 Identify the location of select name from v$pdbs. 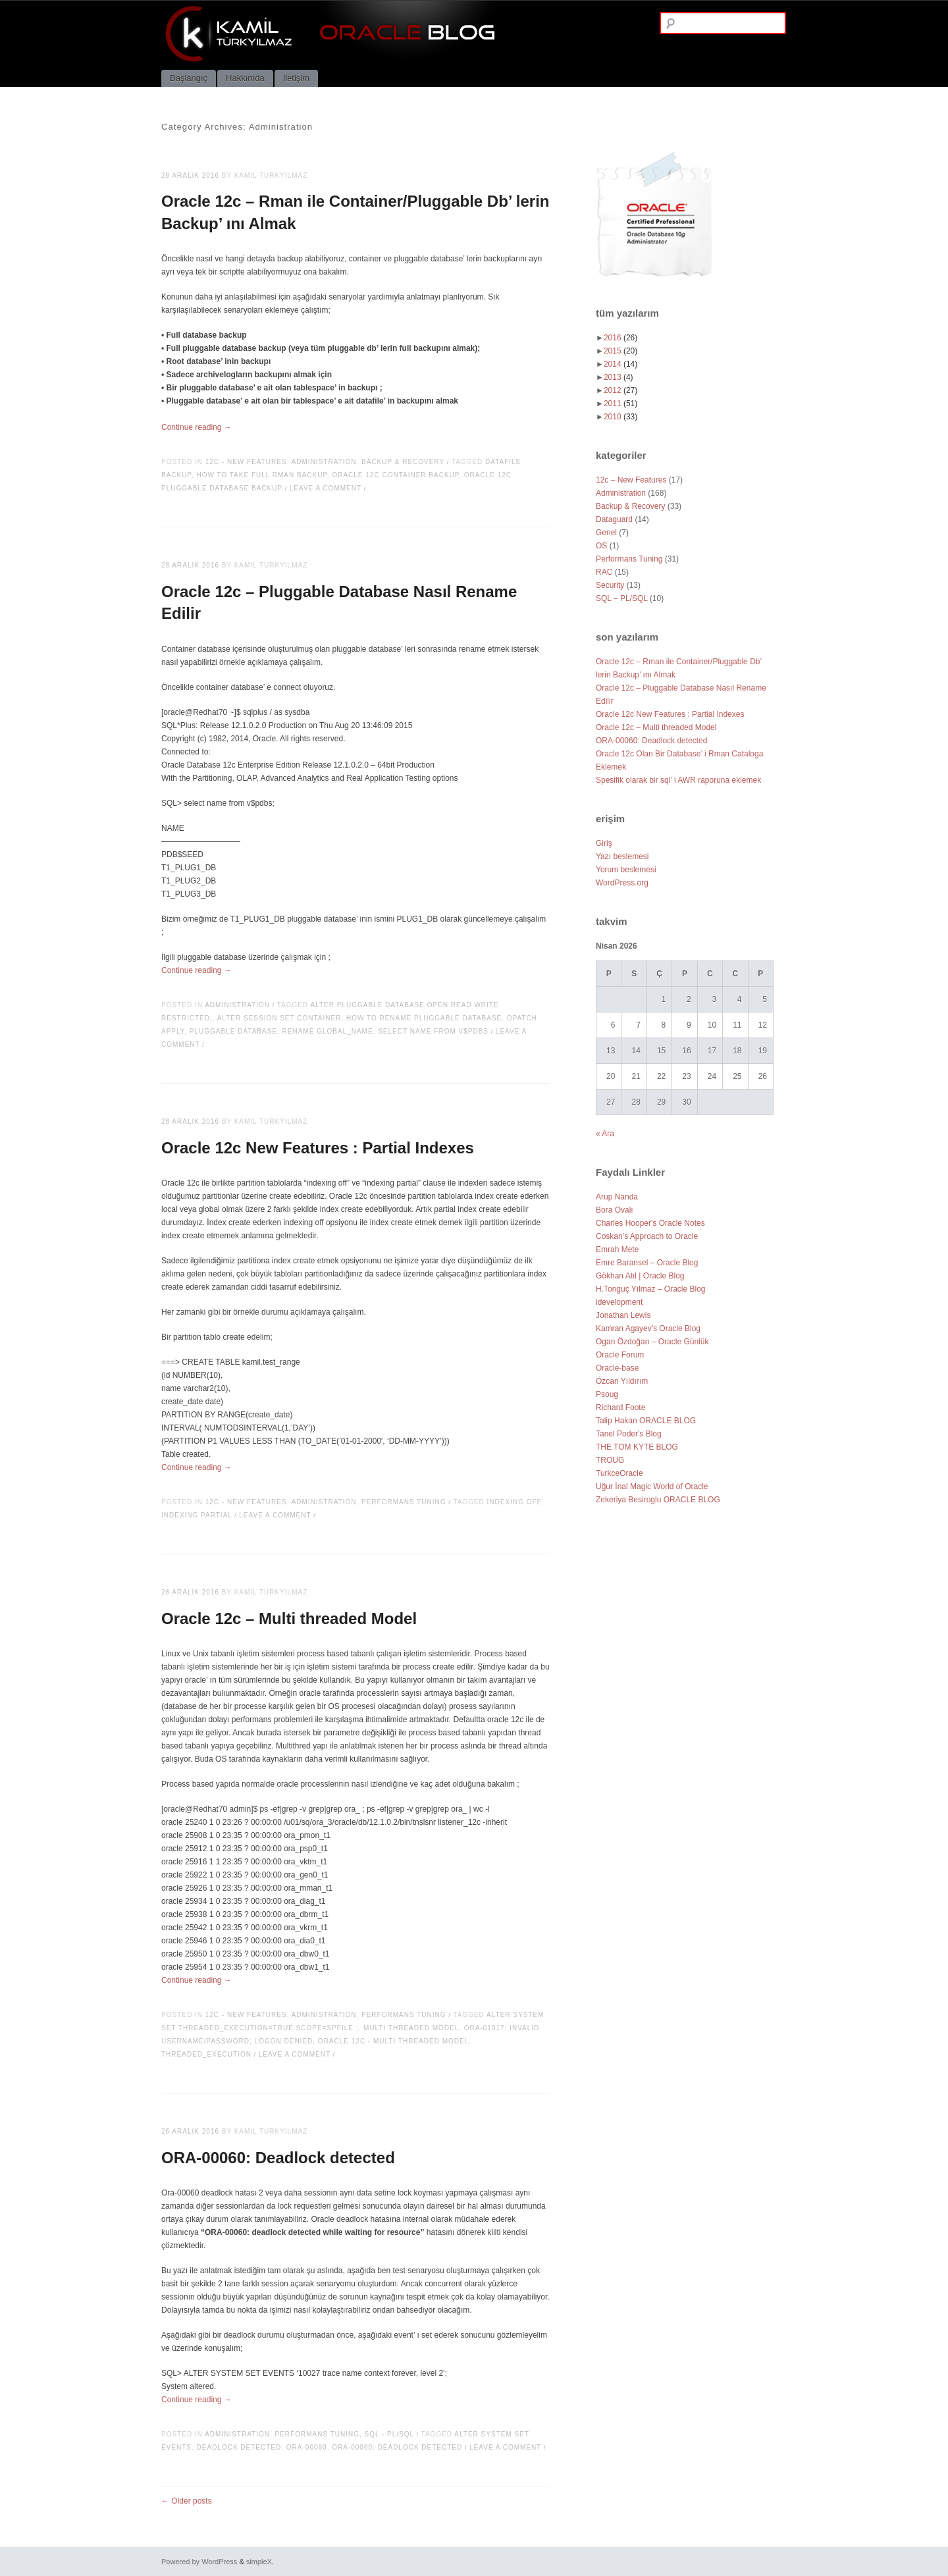
(433, 1031).